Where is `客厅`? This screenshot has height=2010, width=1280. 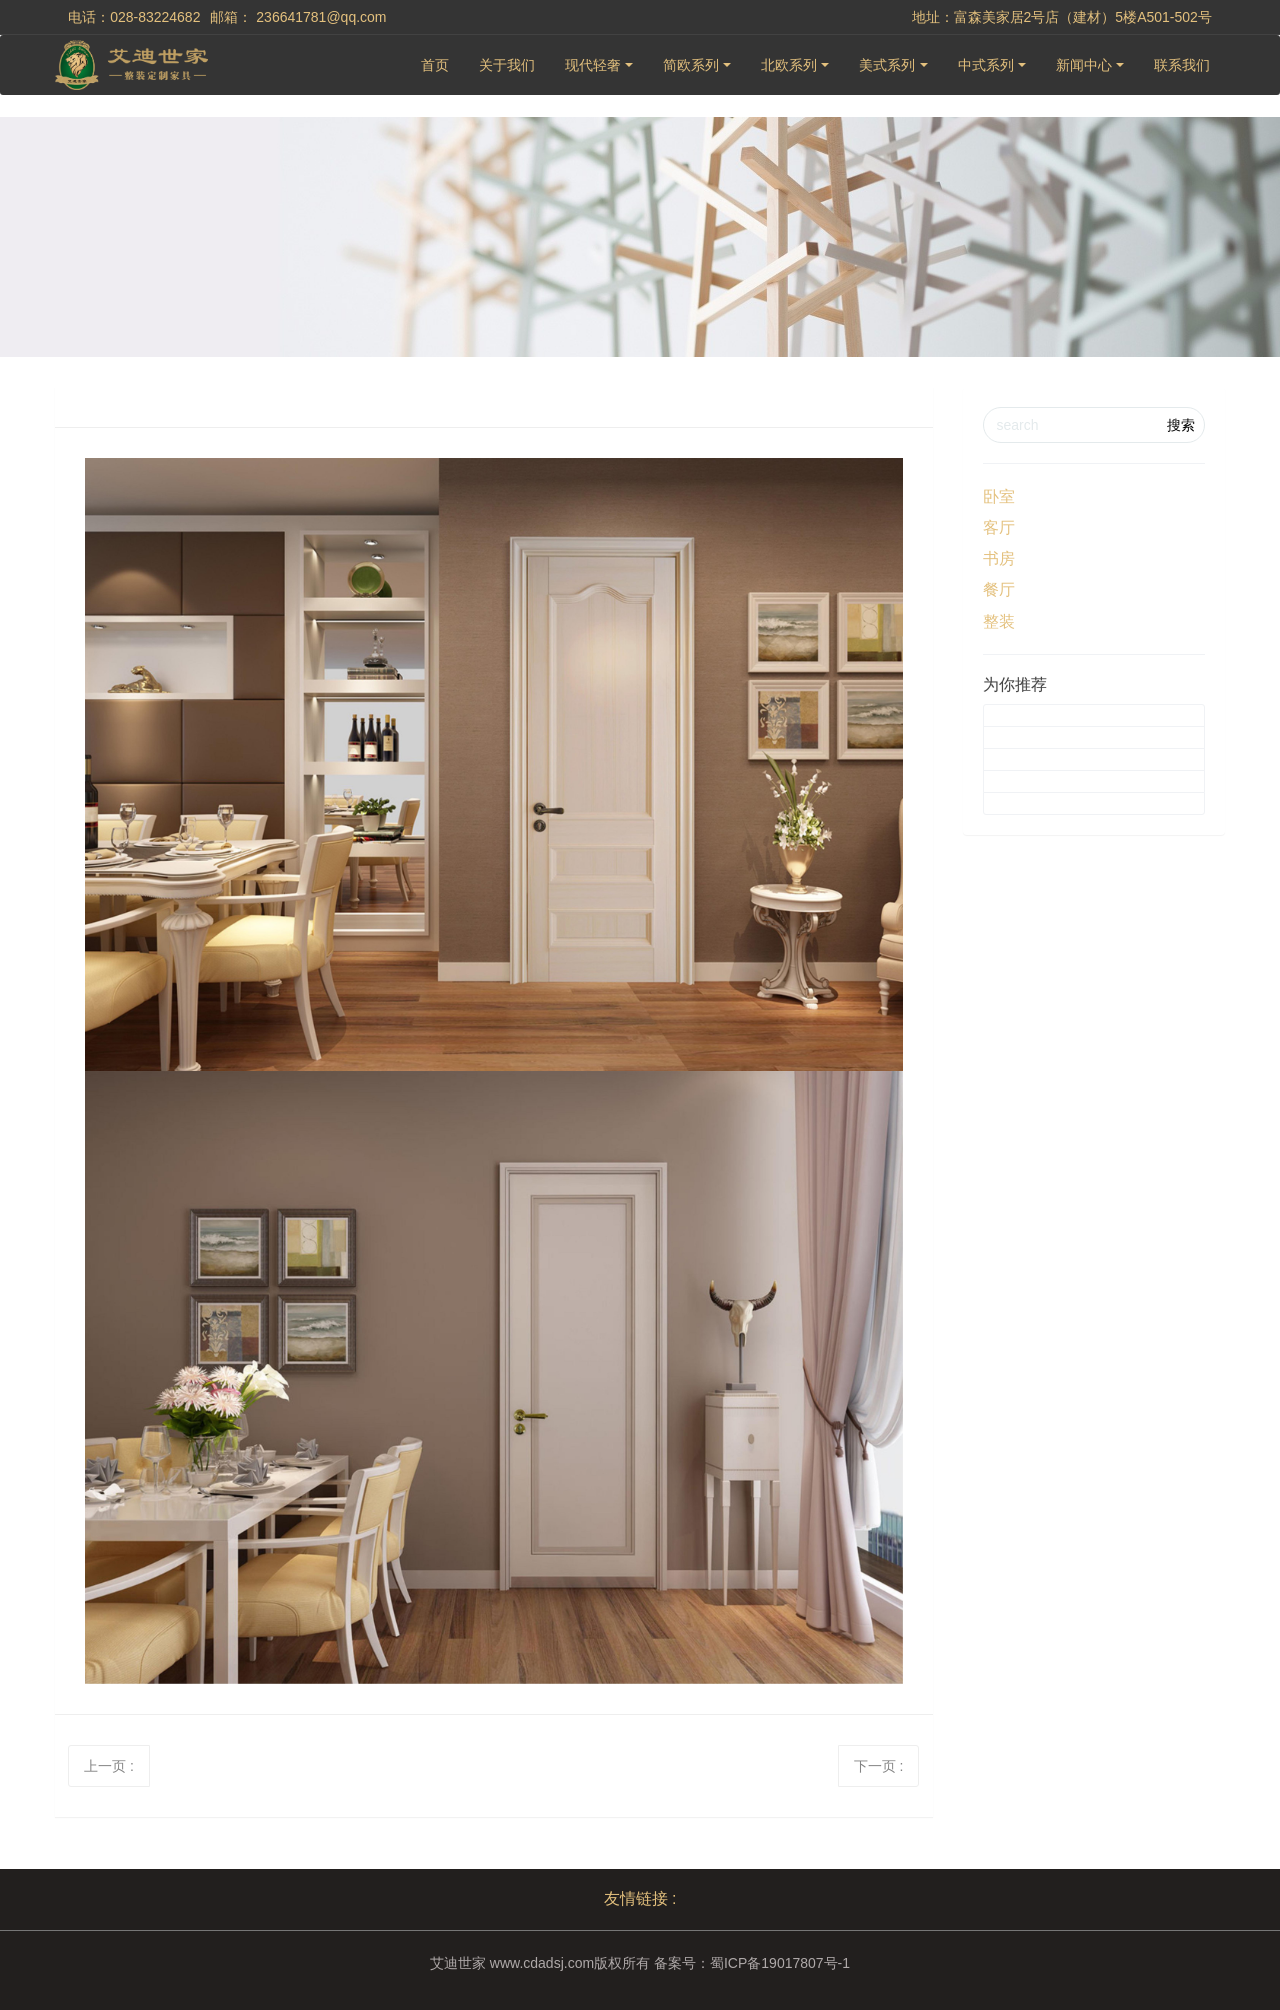 客厅 is located at coordinates (999, 527).